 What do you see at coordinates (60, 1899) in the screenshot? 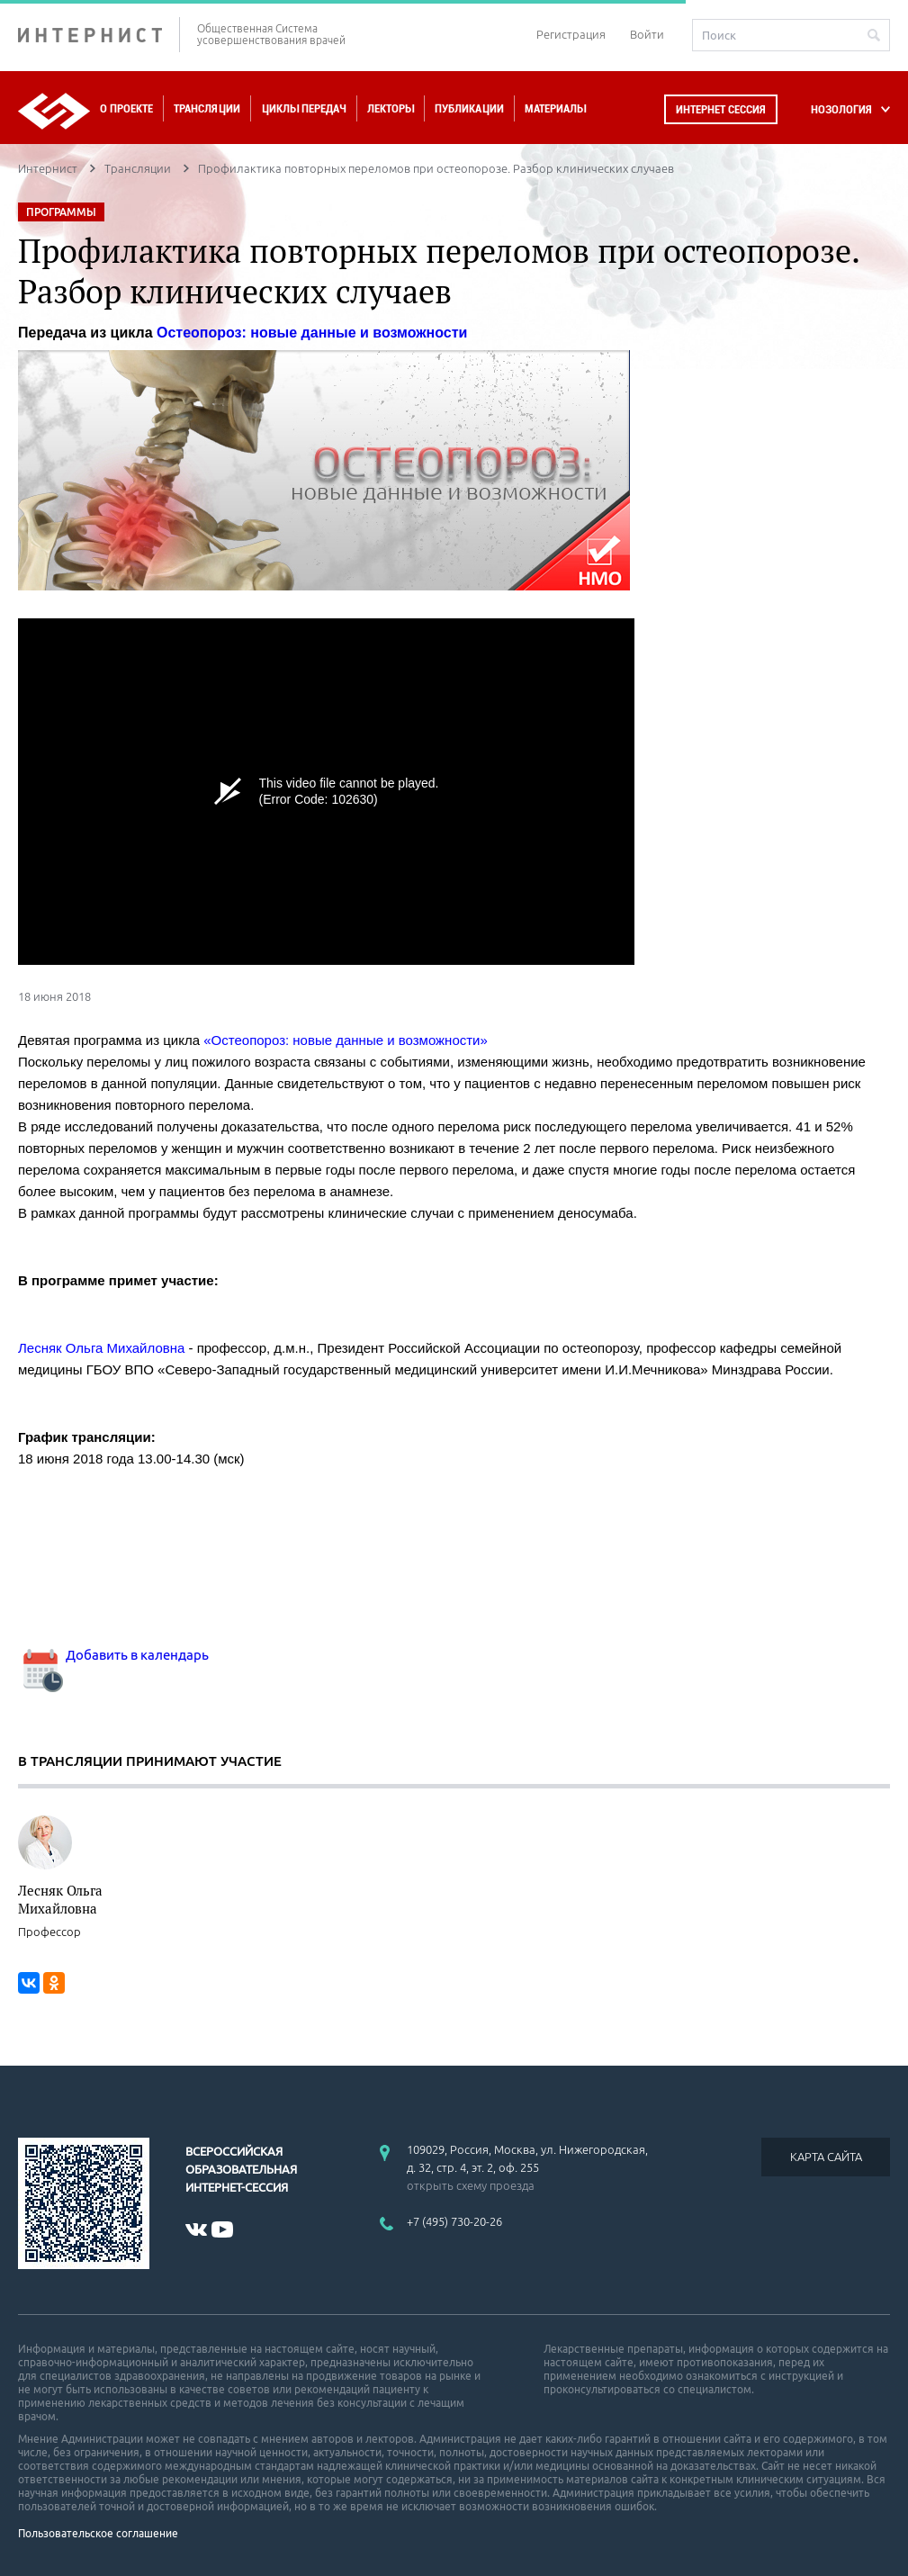
I see `Лесняк Ольга Михайловна` at bounding box center [60, 1899].